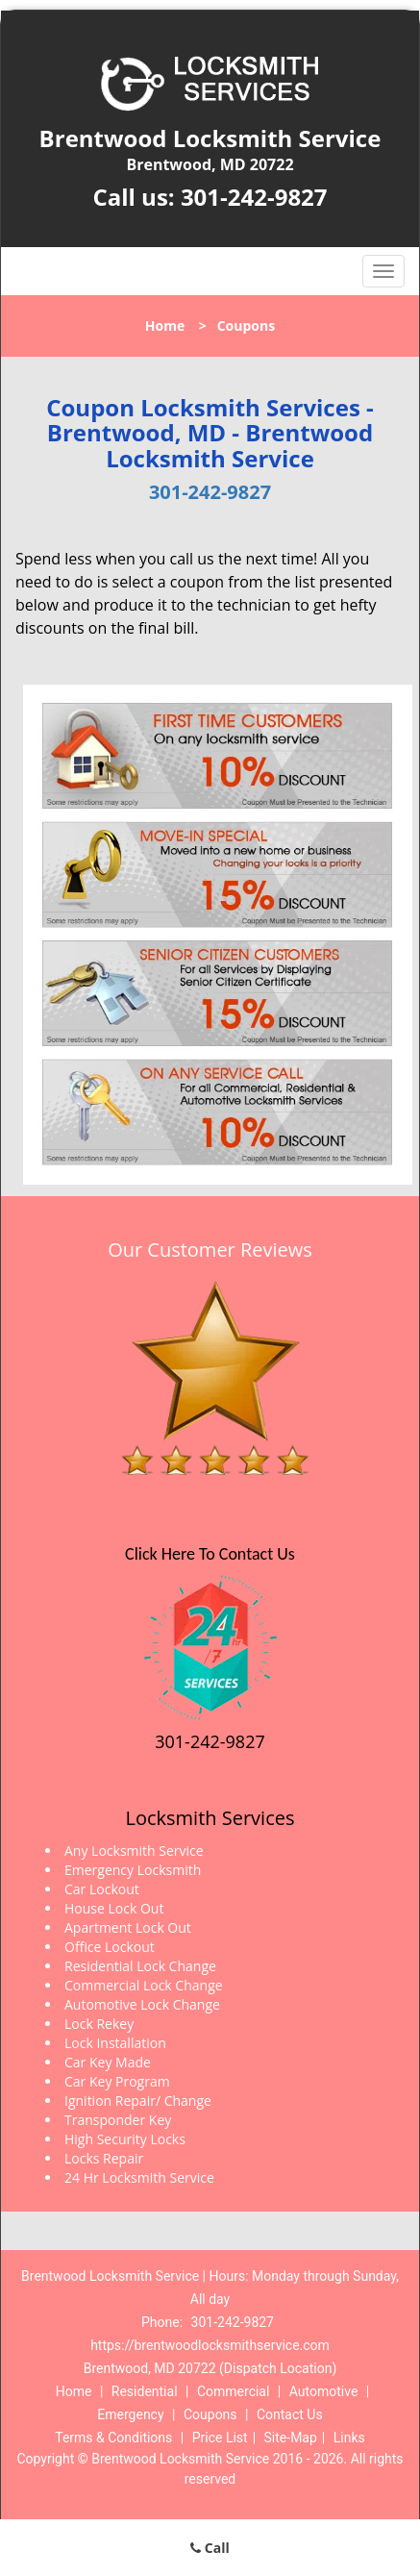  What do you see at coordinates (323, 2391) in the screenshot?
I see `Automotive` at bounding box center [323, 2391].